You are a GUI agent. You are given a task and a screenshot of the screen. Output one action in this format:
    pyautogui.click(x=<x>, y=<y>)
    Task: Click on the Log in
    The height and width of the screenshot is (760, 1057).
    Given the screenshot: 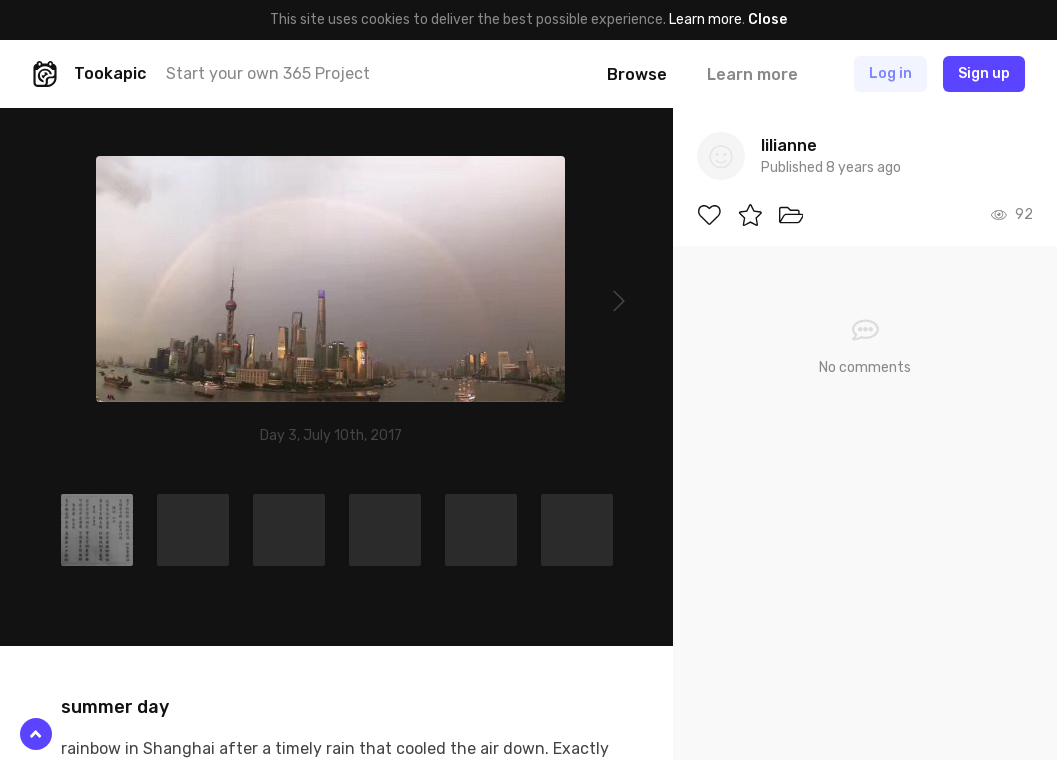 What is the action you would take?
    pyautogui.click(x=890, y=73)
    